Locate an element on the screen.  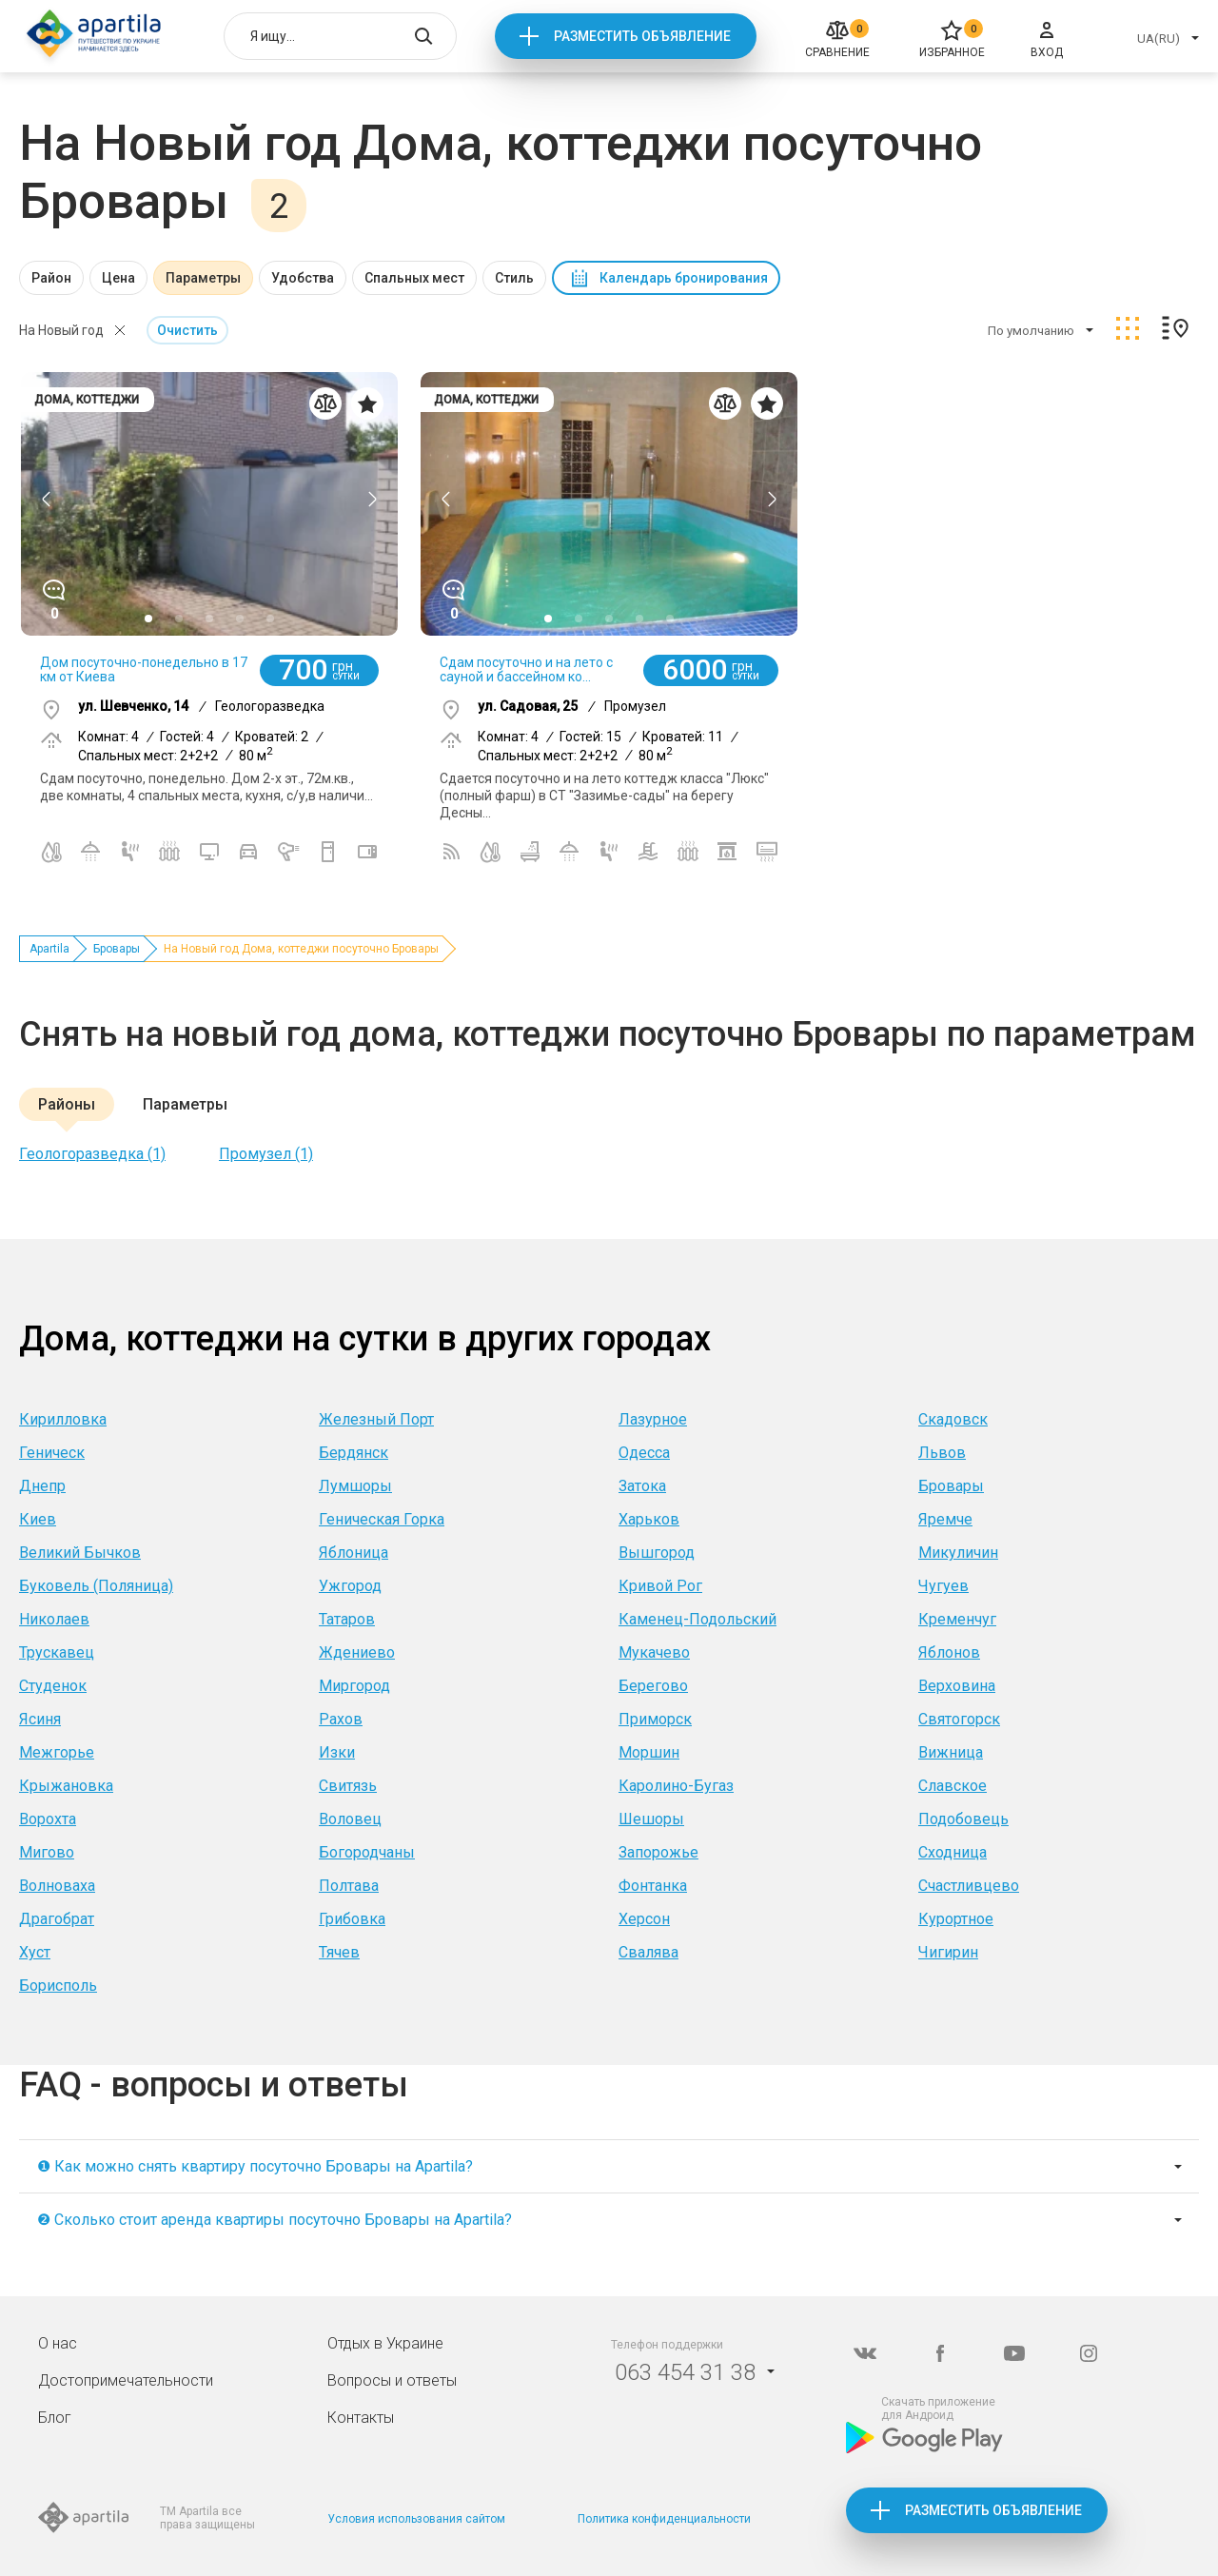
Тячев is located at coordinates (339, 1952).